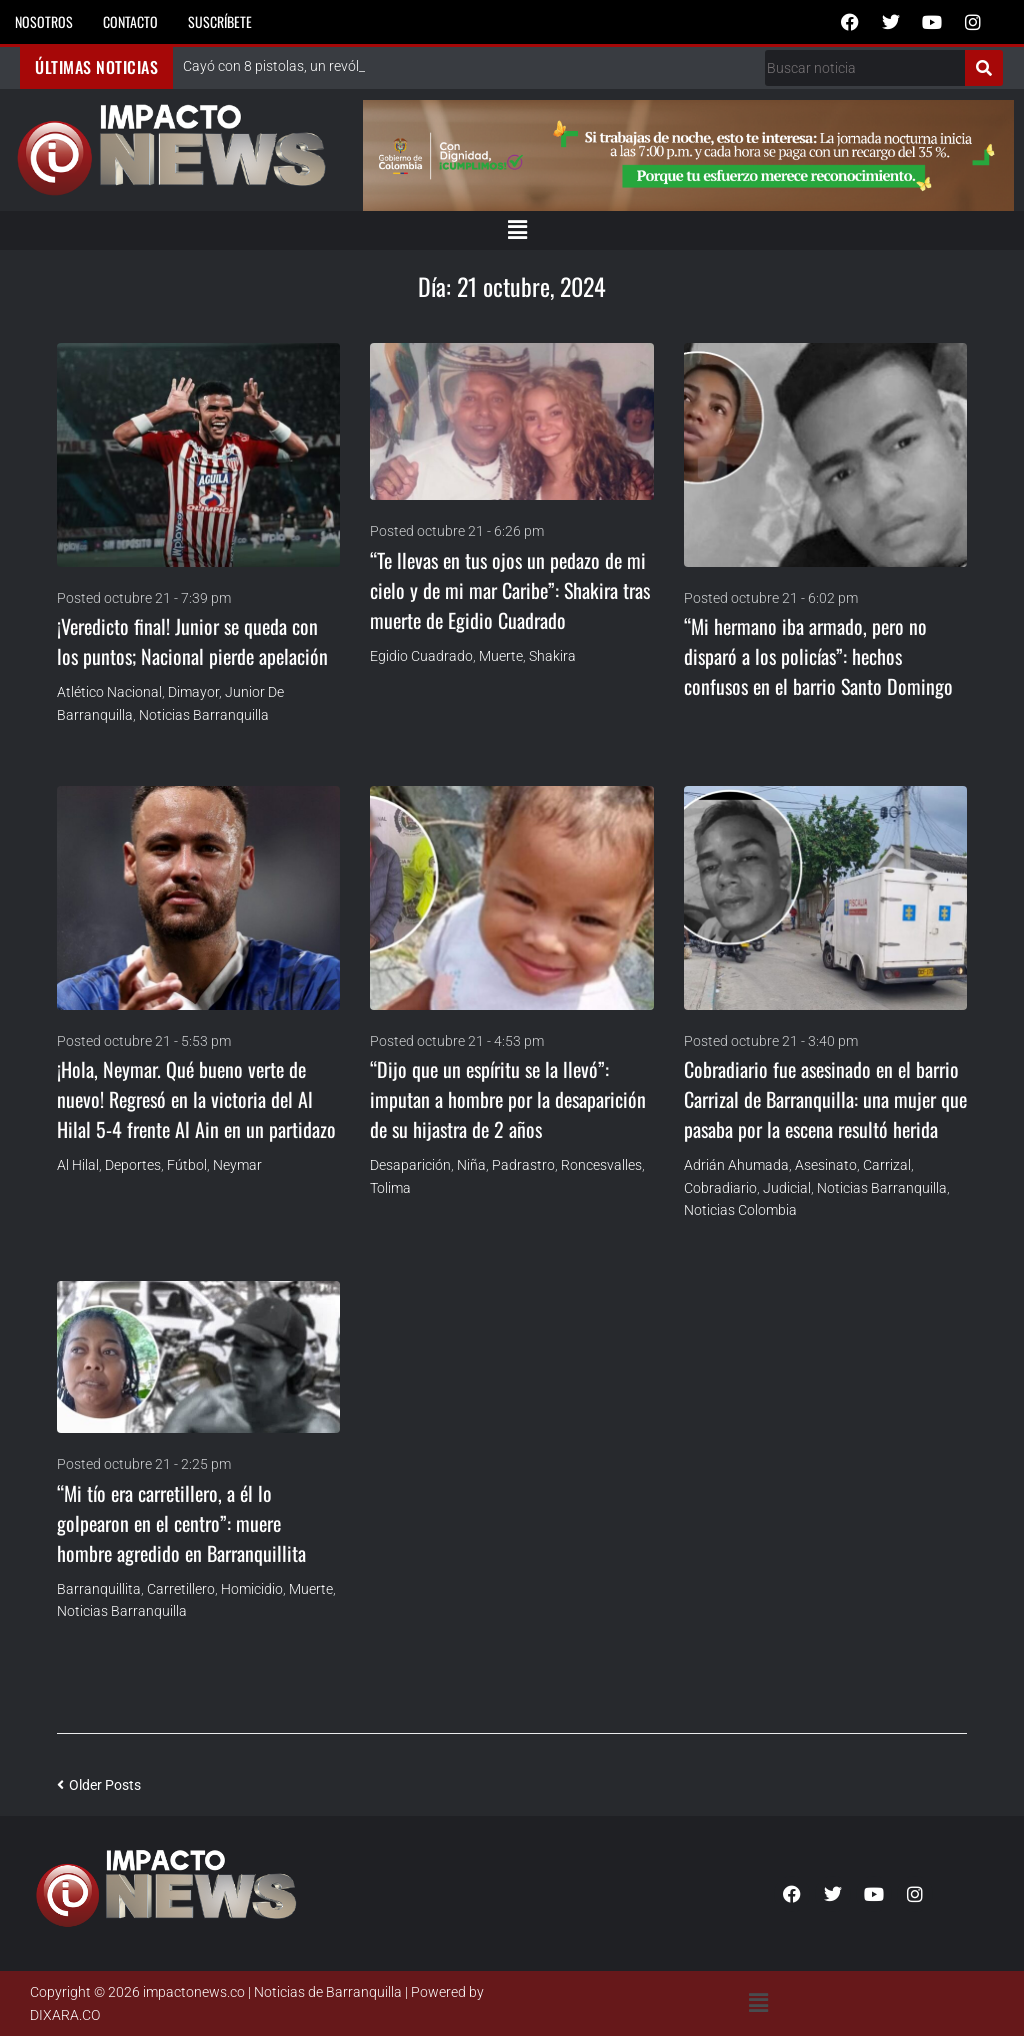  Describe the element at coordinates (421, 656) in the screenshot. I see `Egidio Cuadrado` at that location.